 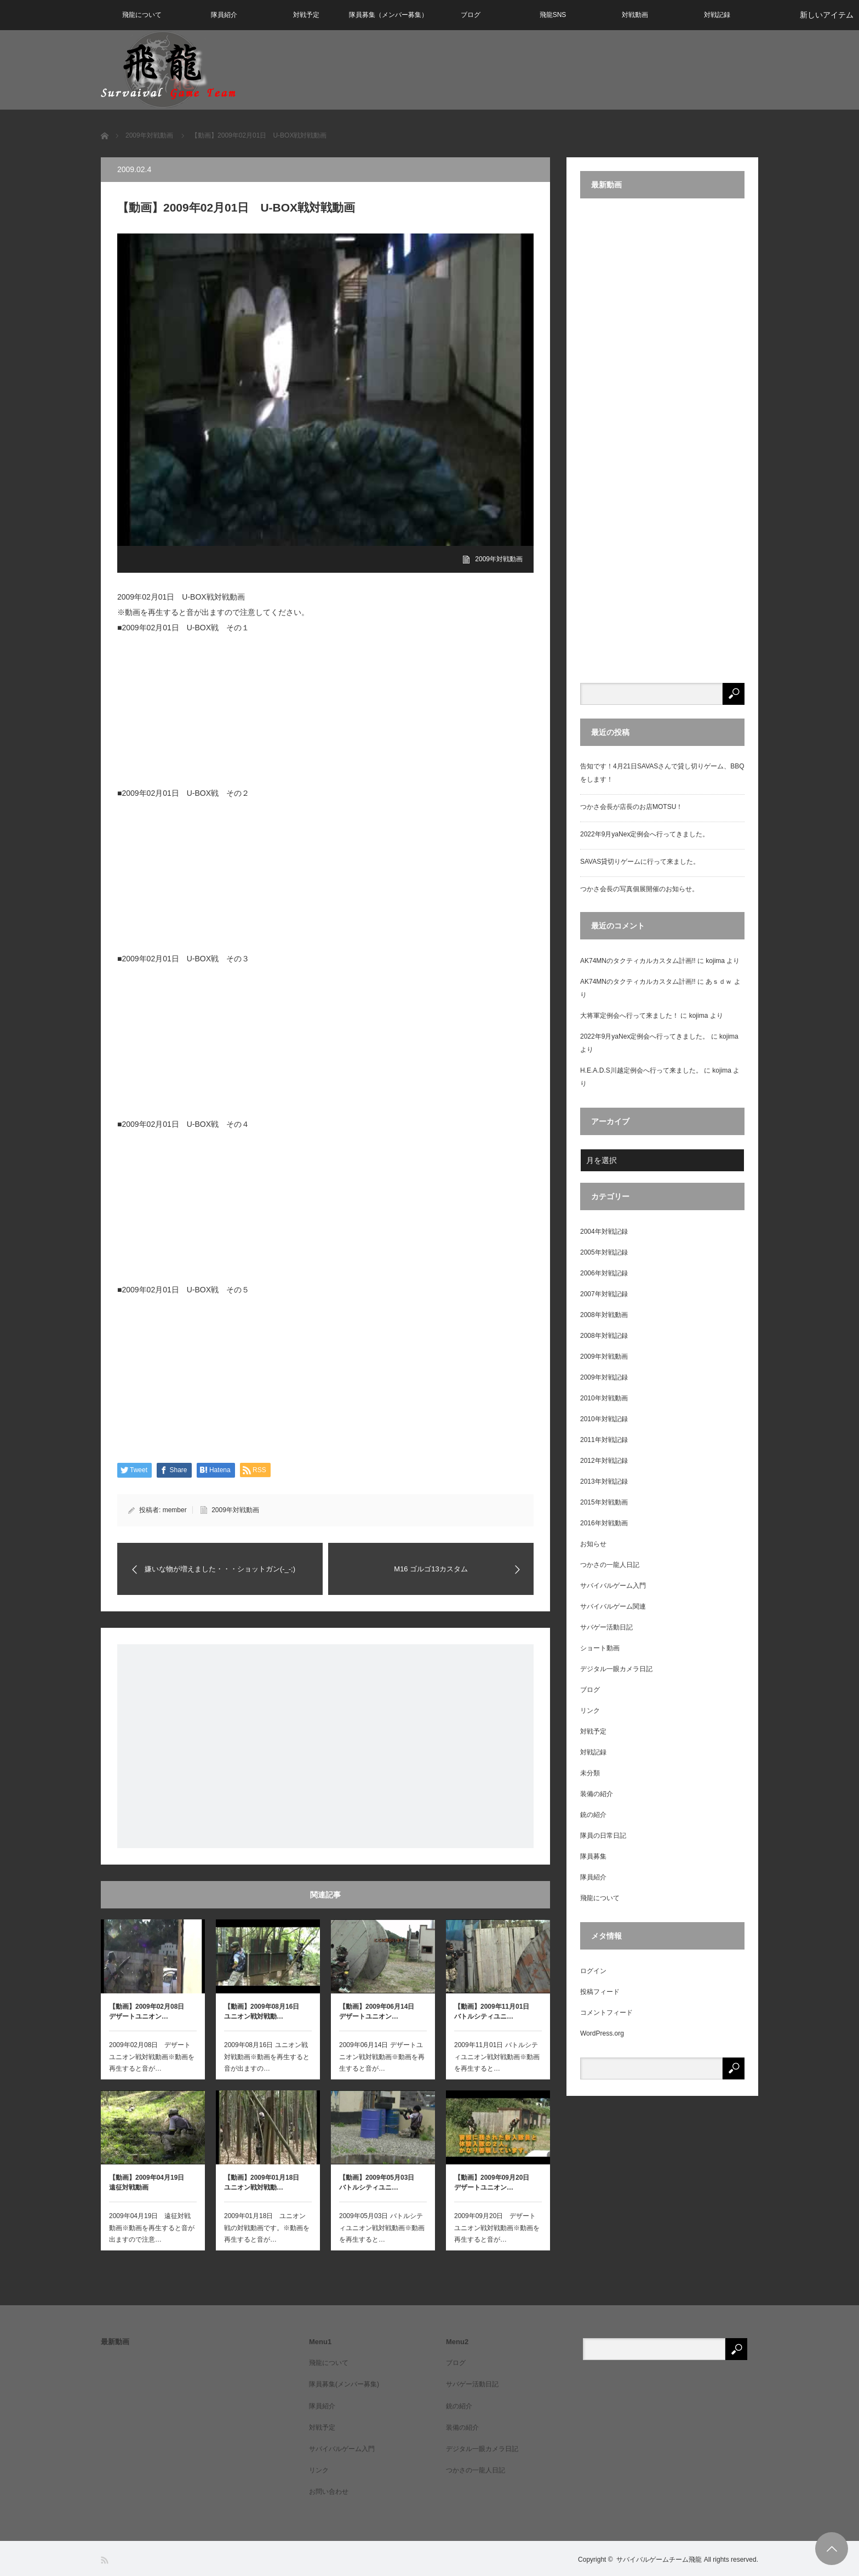 What do you see at coordinates (602, 2033) in the screenshot?
I see `WordPress.org` at bounding box center [602, 2033].